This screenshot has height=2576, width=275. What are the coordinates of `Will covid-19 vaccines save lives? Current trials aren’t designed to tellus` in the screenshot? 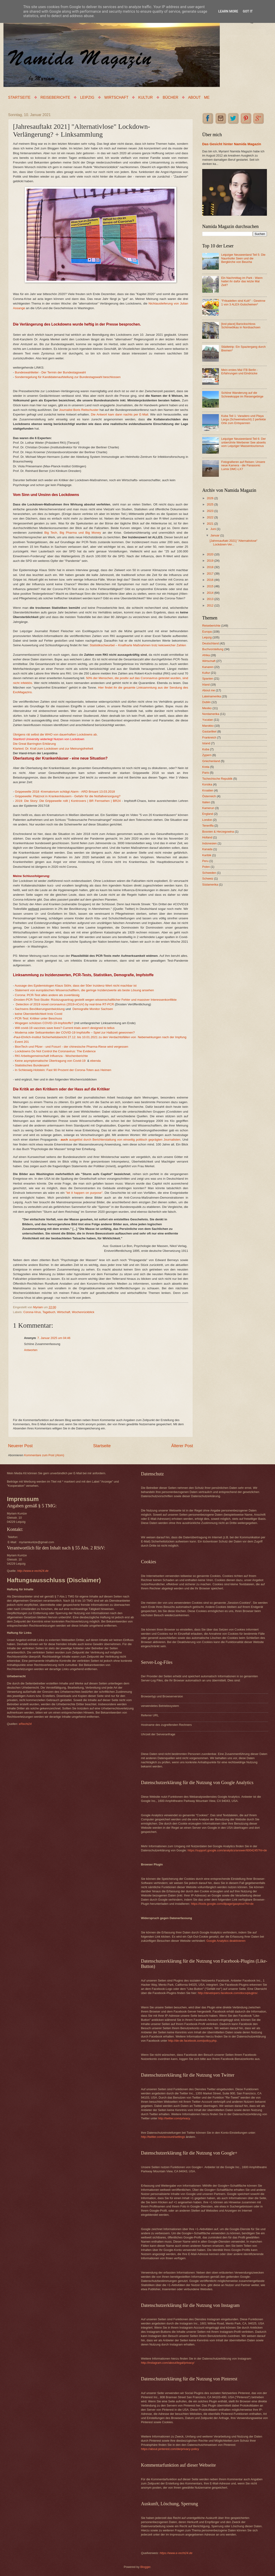 It's located at (64, 1028).